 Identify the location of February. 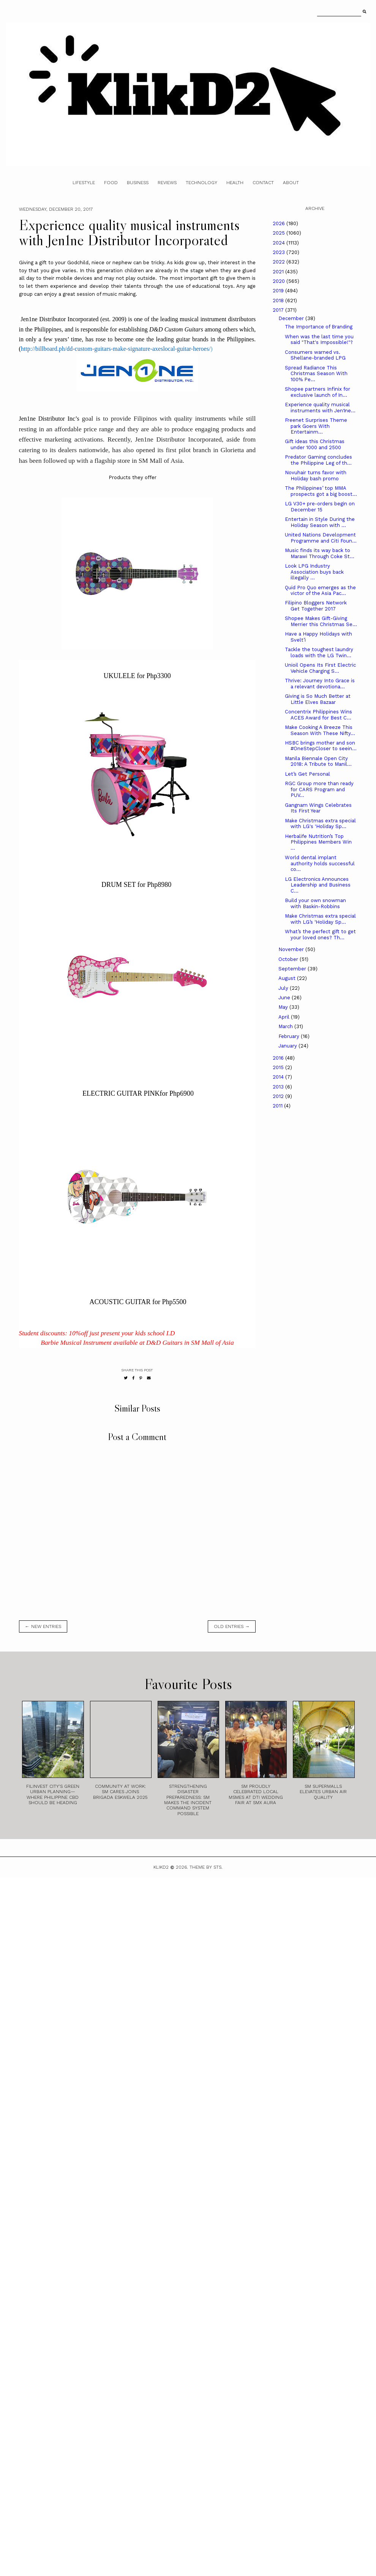
(289, 1036).